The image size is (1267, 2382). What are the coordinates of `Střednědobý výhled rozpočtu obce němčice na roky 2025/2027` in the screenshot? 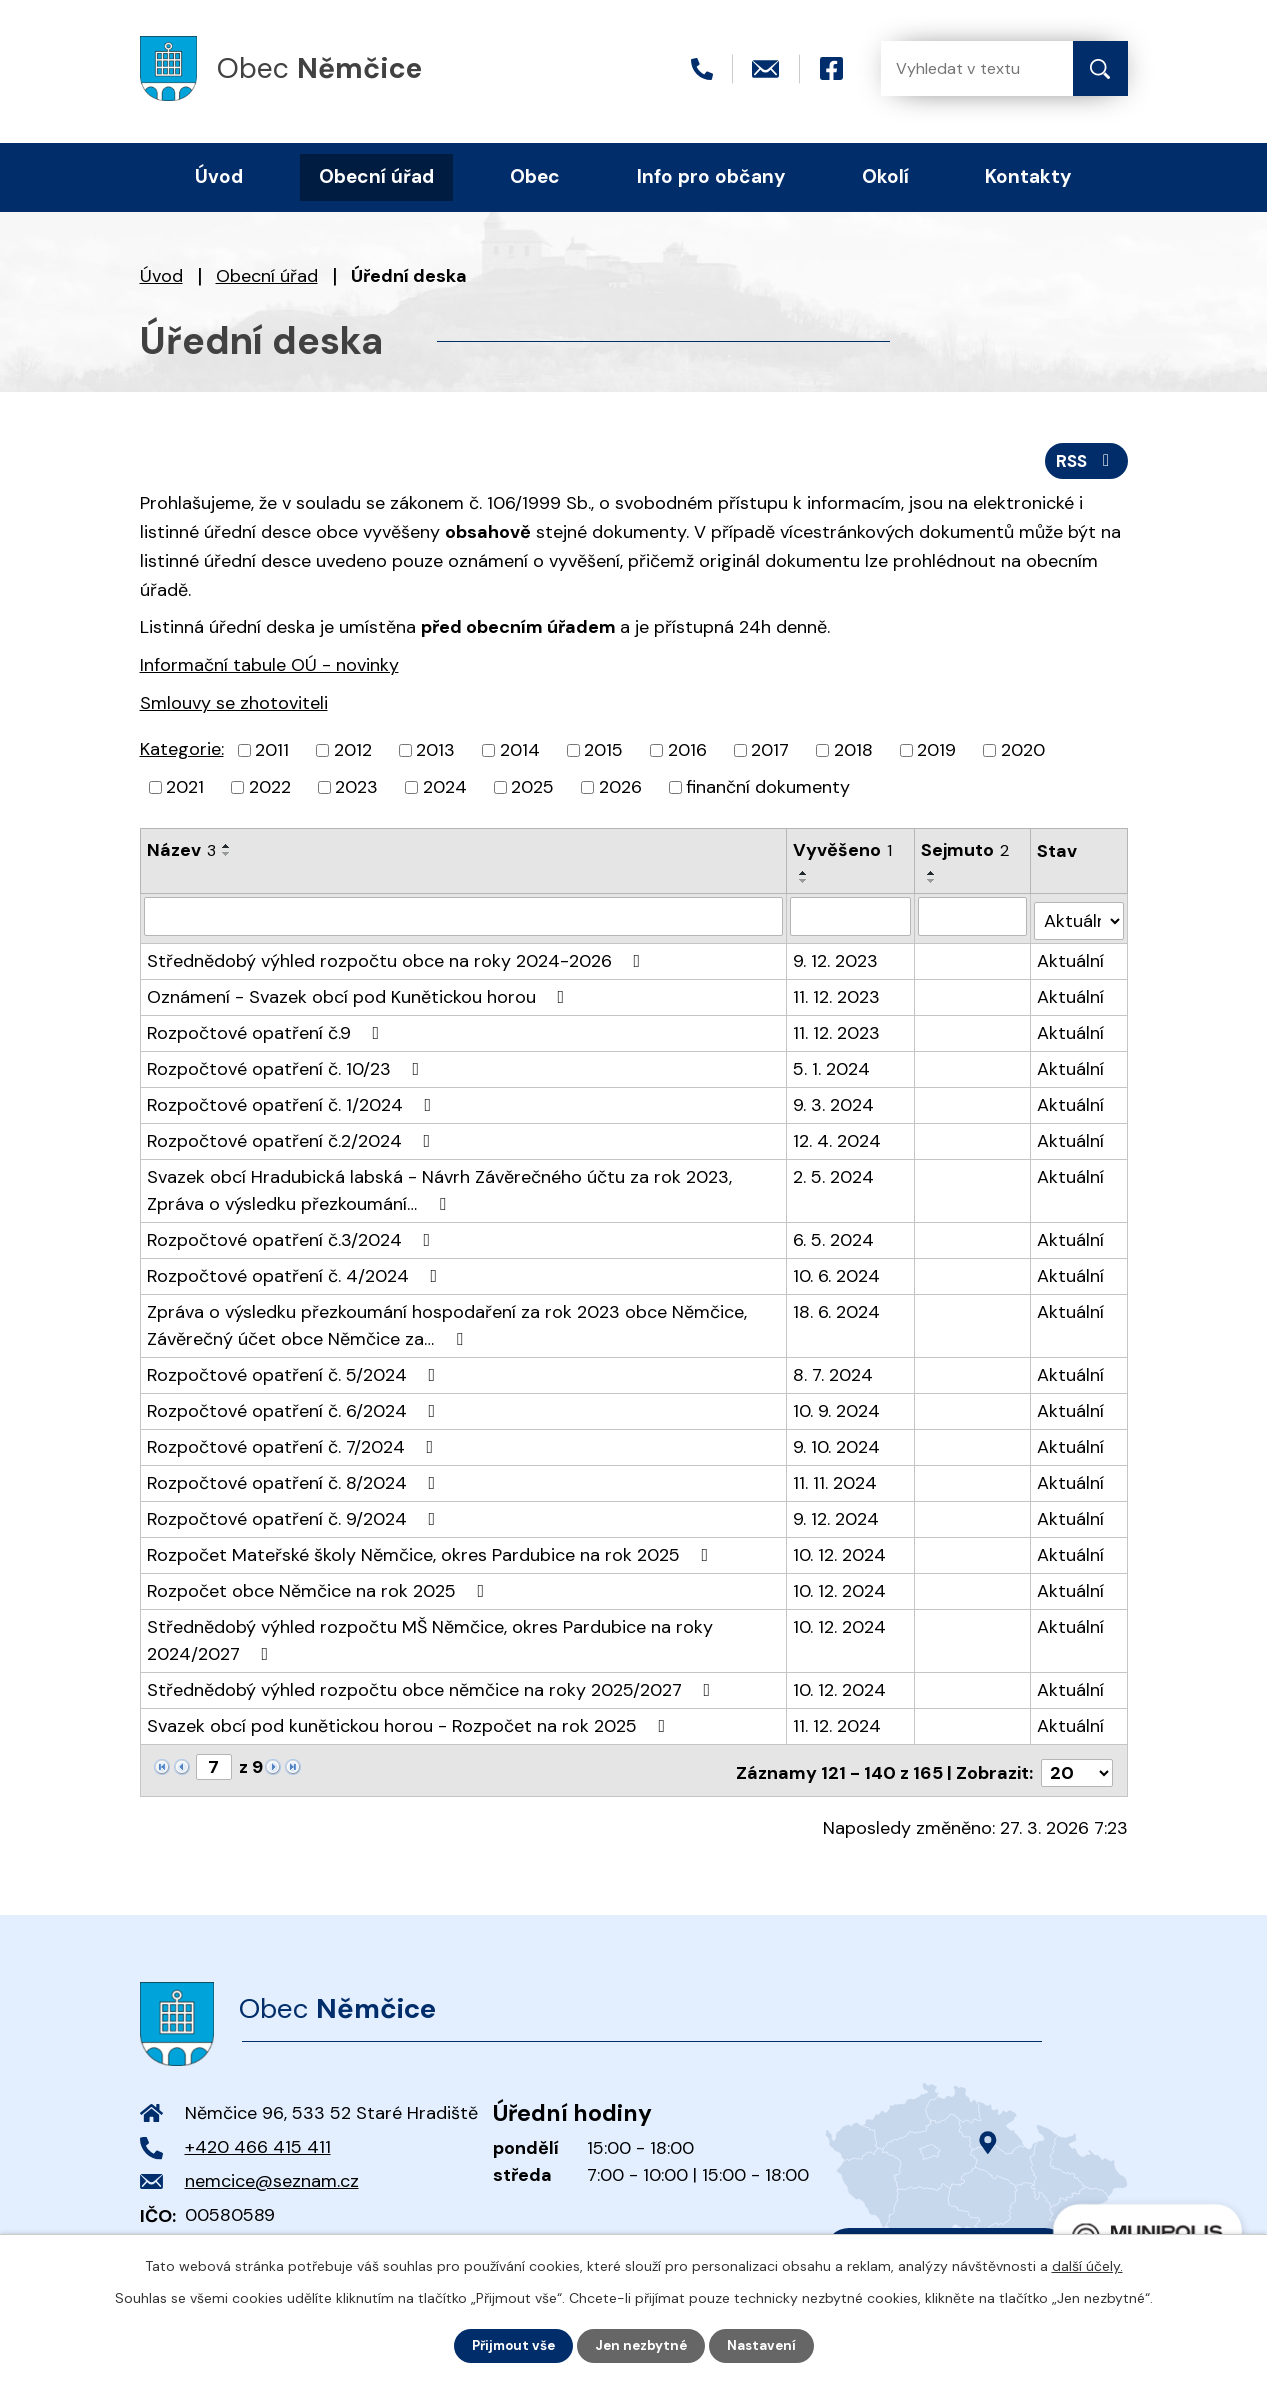 It's located at (433, 1689).